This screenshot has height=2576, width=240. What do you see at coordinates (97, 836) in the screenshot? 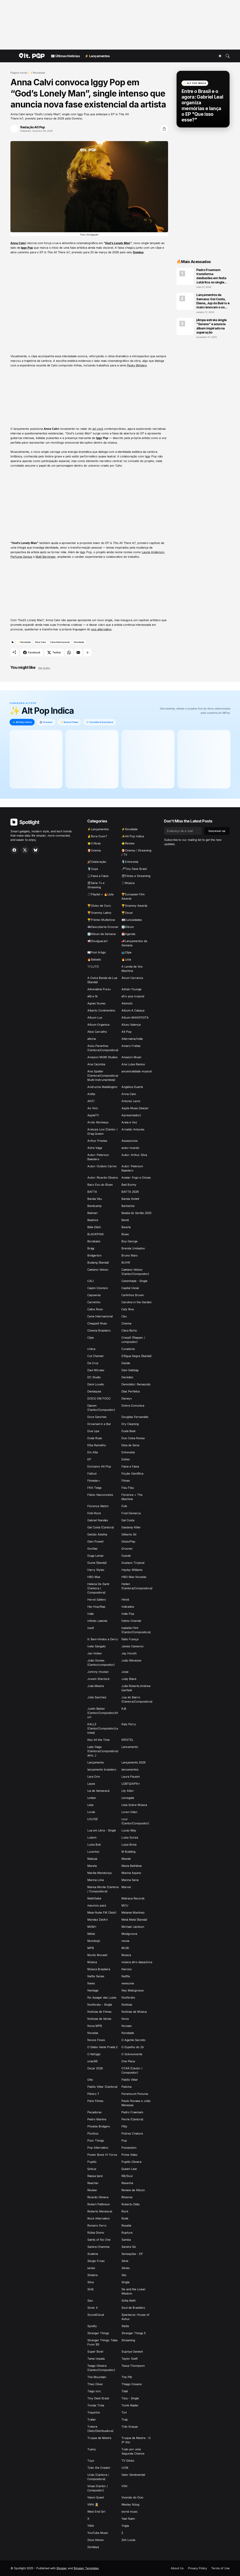
I see `✌️Bora Ouvir?` at bounding box center [97, 836].